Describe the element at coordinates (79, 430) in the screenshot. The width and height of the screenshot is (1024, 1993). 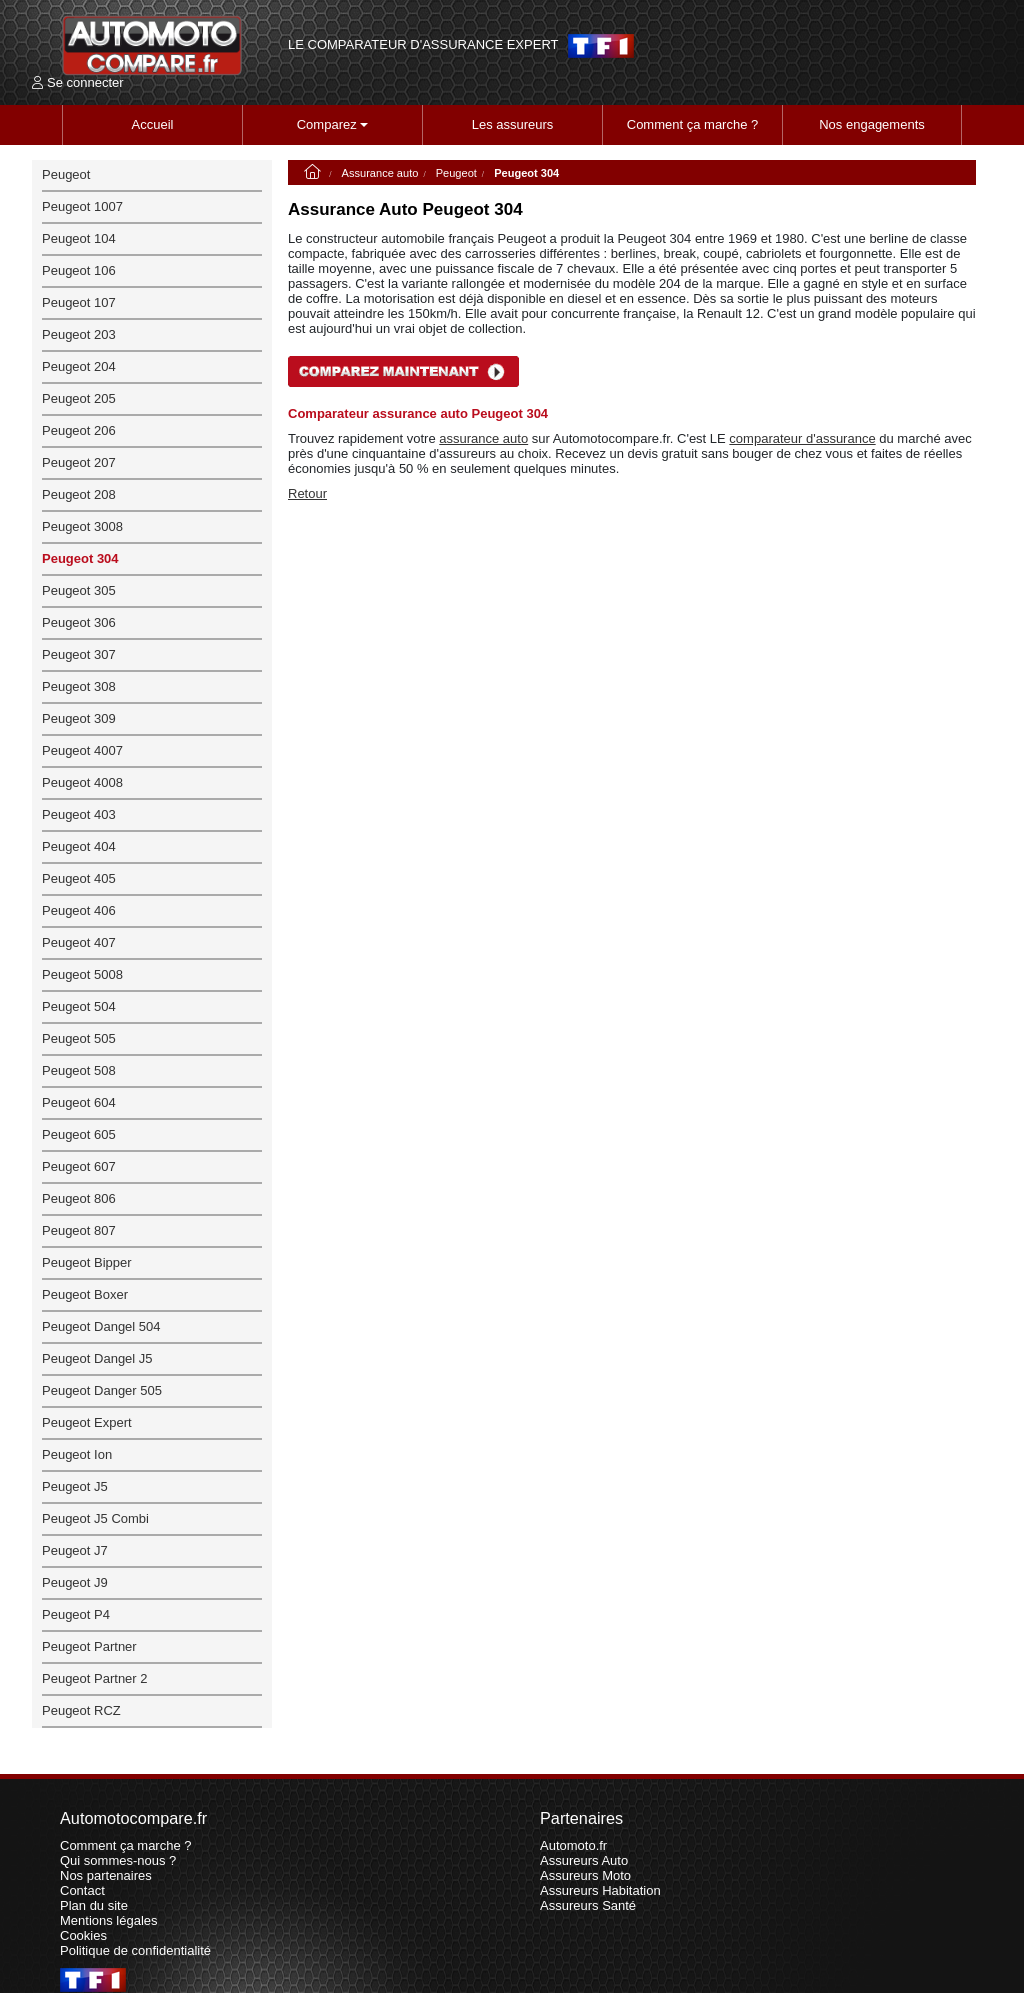
I see `Peugeot 206` at that location.